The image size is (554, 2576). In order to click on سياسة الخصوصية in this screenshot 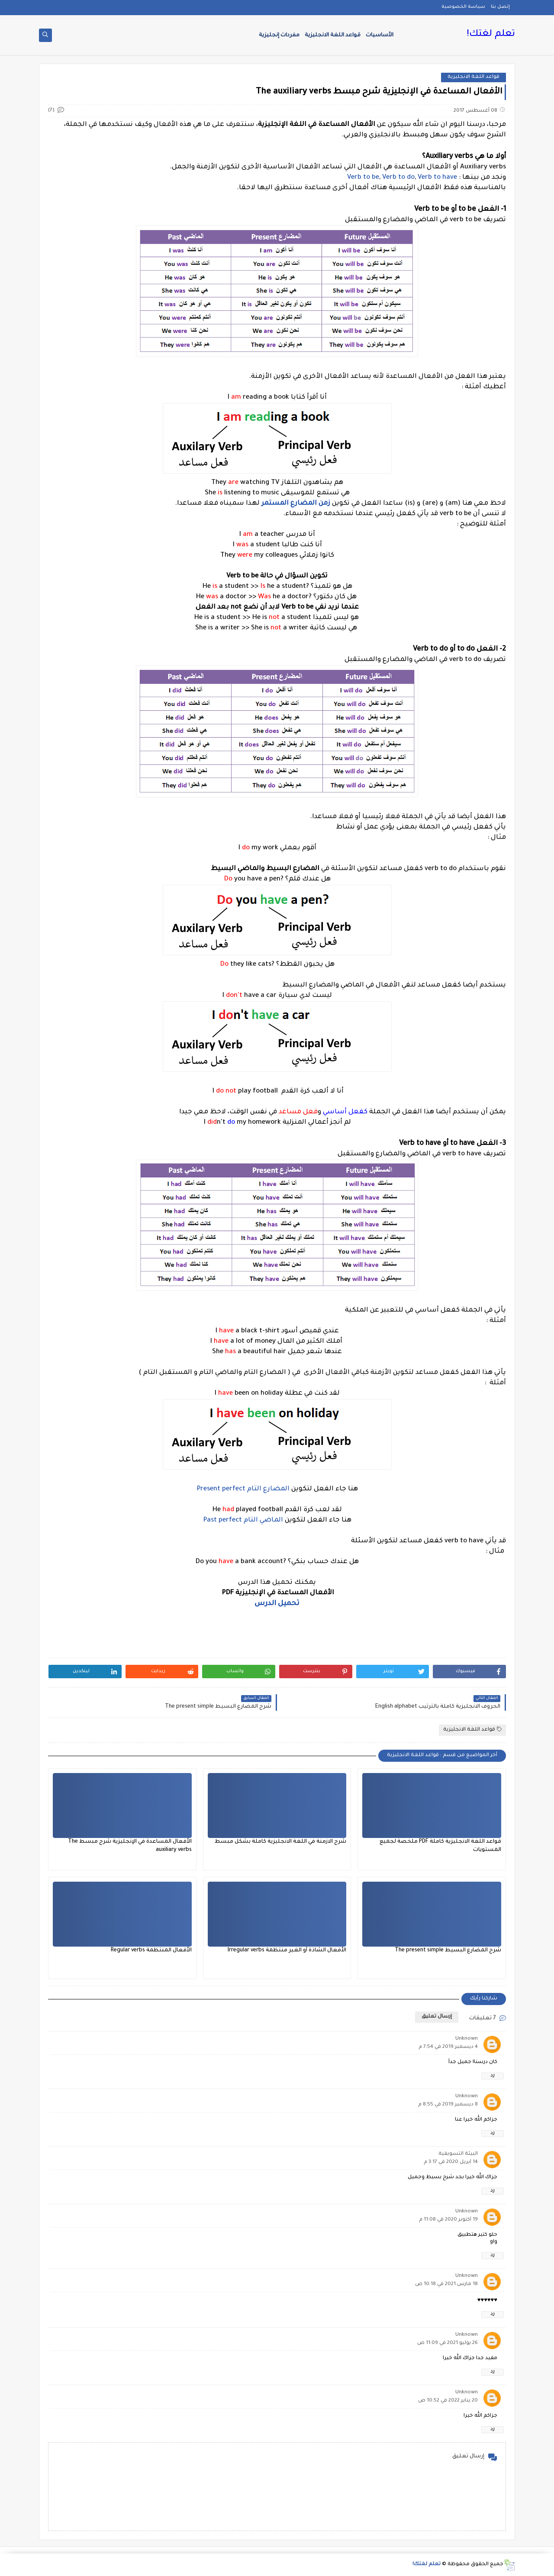, I will do `click(463, 7)`.